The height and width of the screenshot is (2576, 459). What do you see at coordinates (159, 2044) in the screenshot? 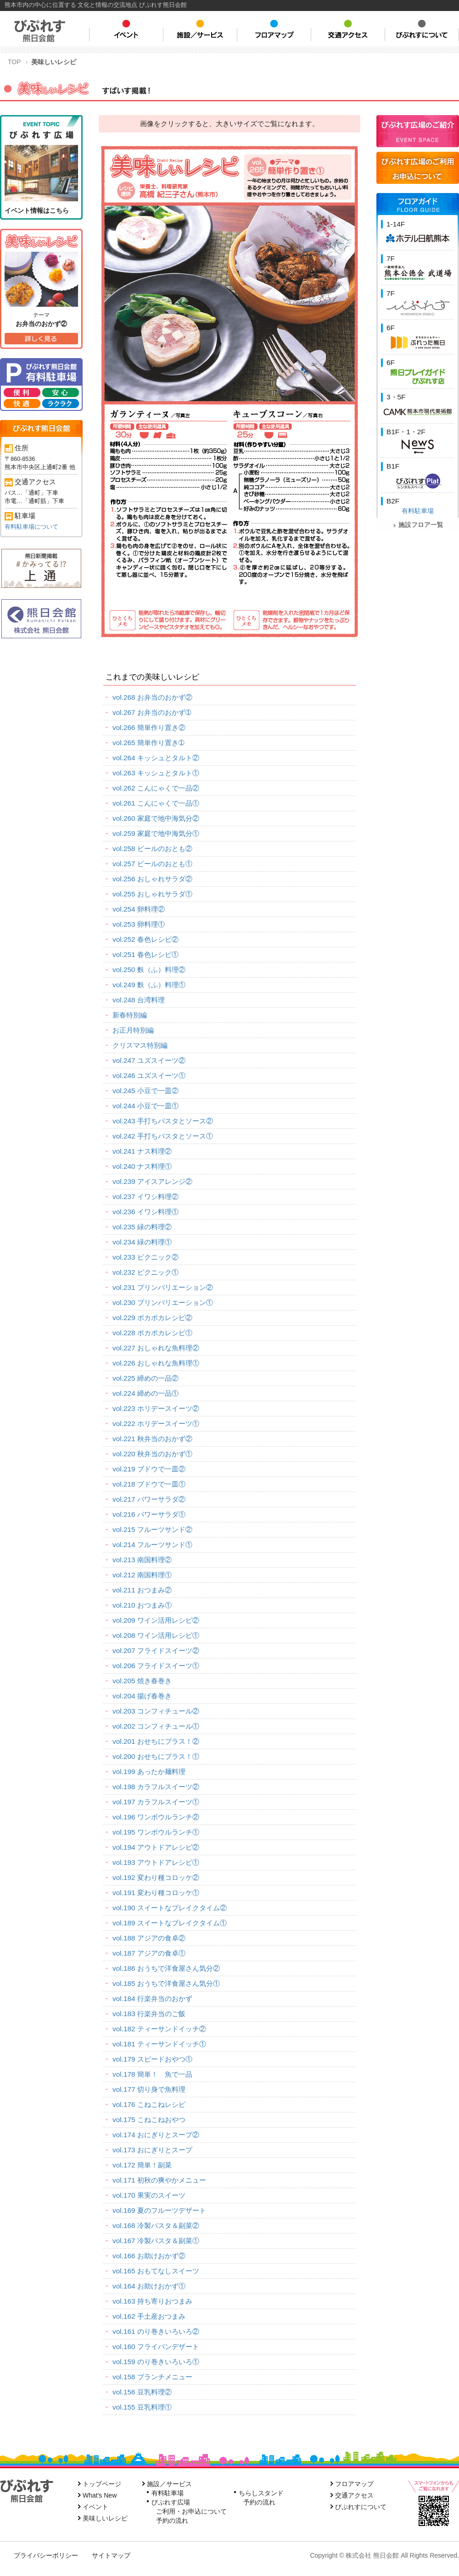
I see `vol.181 ティーサンドイッチ①` at bounding box center [159, 2044].